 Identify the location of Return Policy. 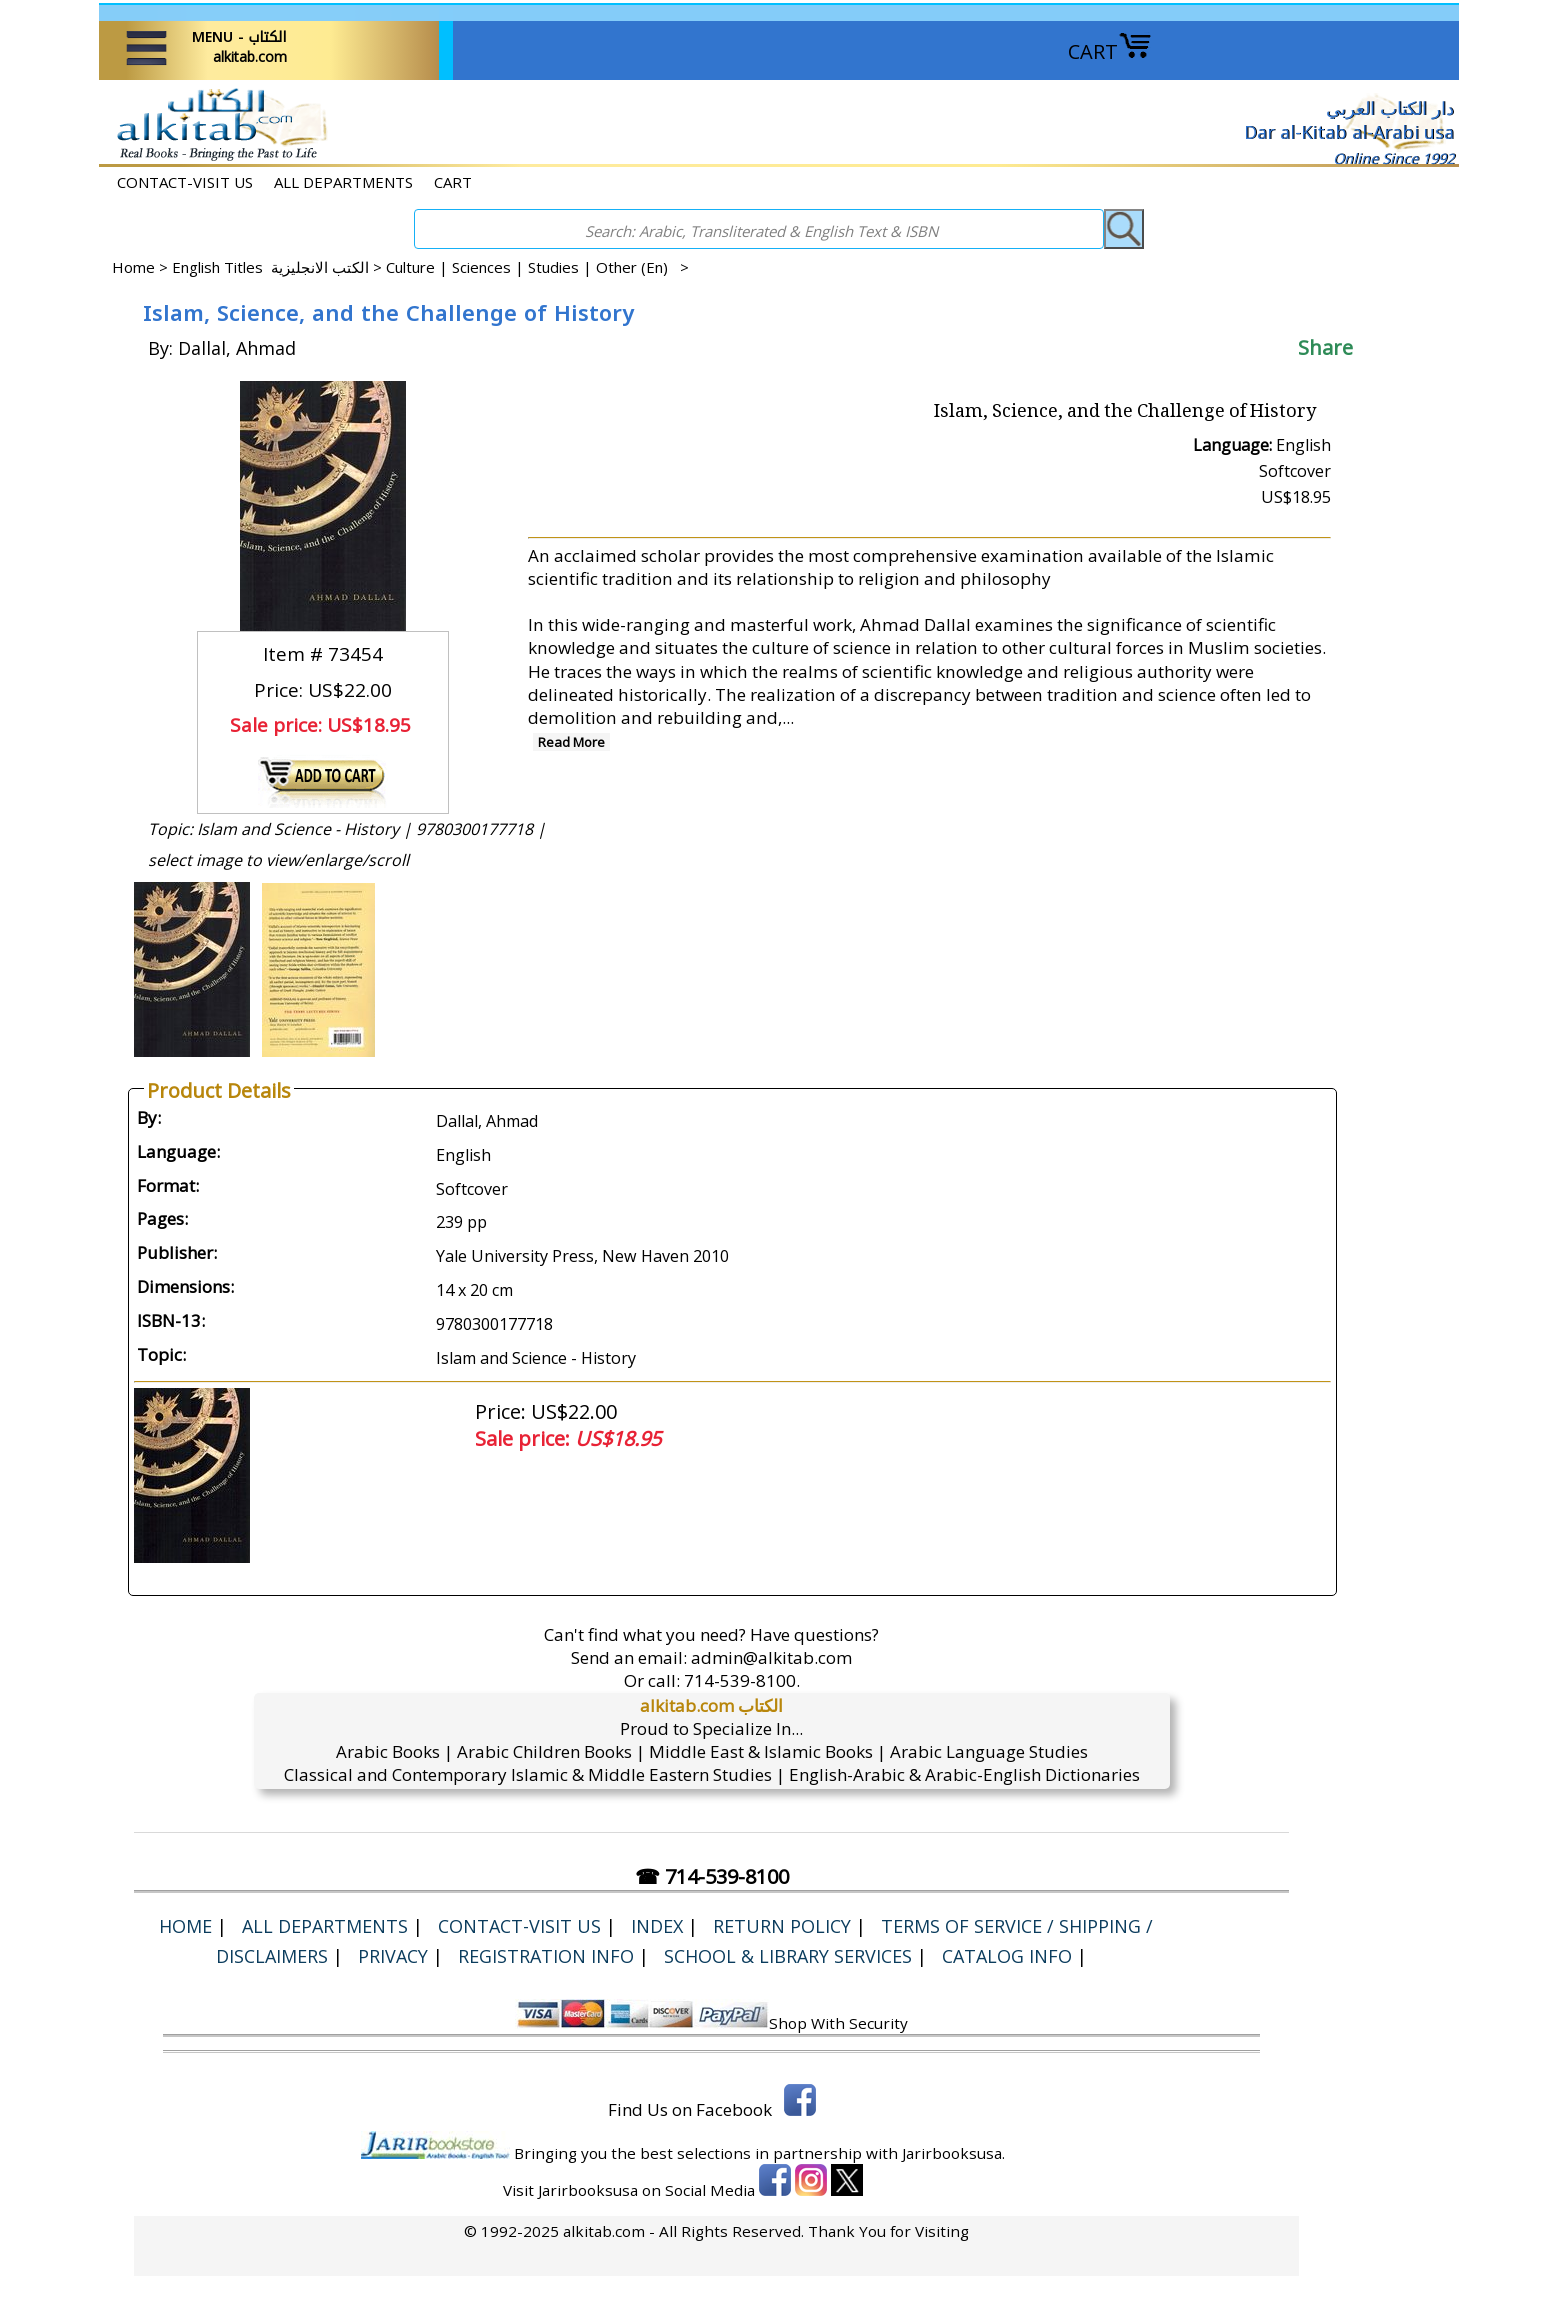
(782, 1926).